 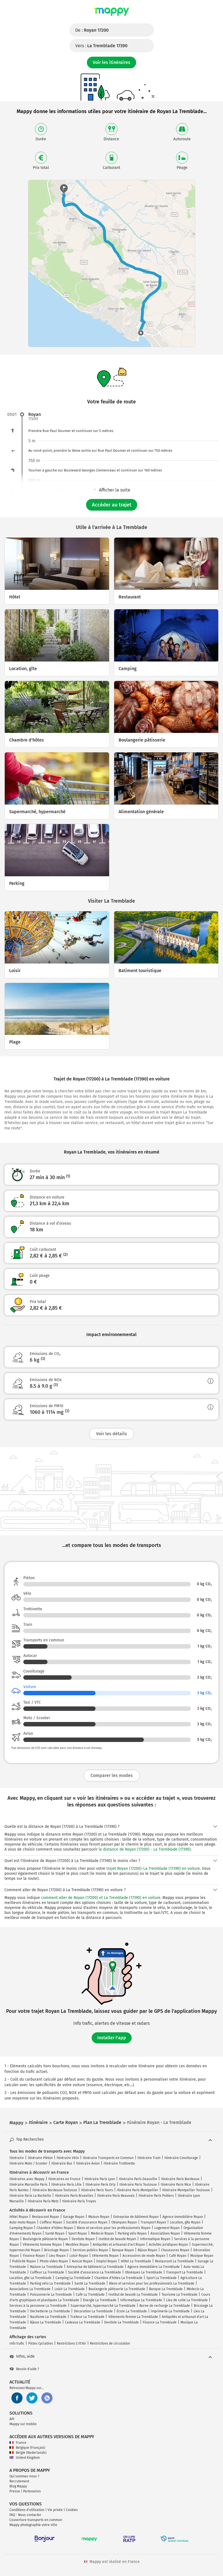 I want to click on Accessoires de mode Royan, so click(x=143, y=2256).